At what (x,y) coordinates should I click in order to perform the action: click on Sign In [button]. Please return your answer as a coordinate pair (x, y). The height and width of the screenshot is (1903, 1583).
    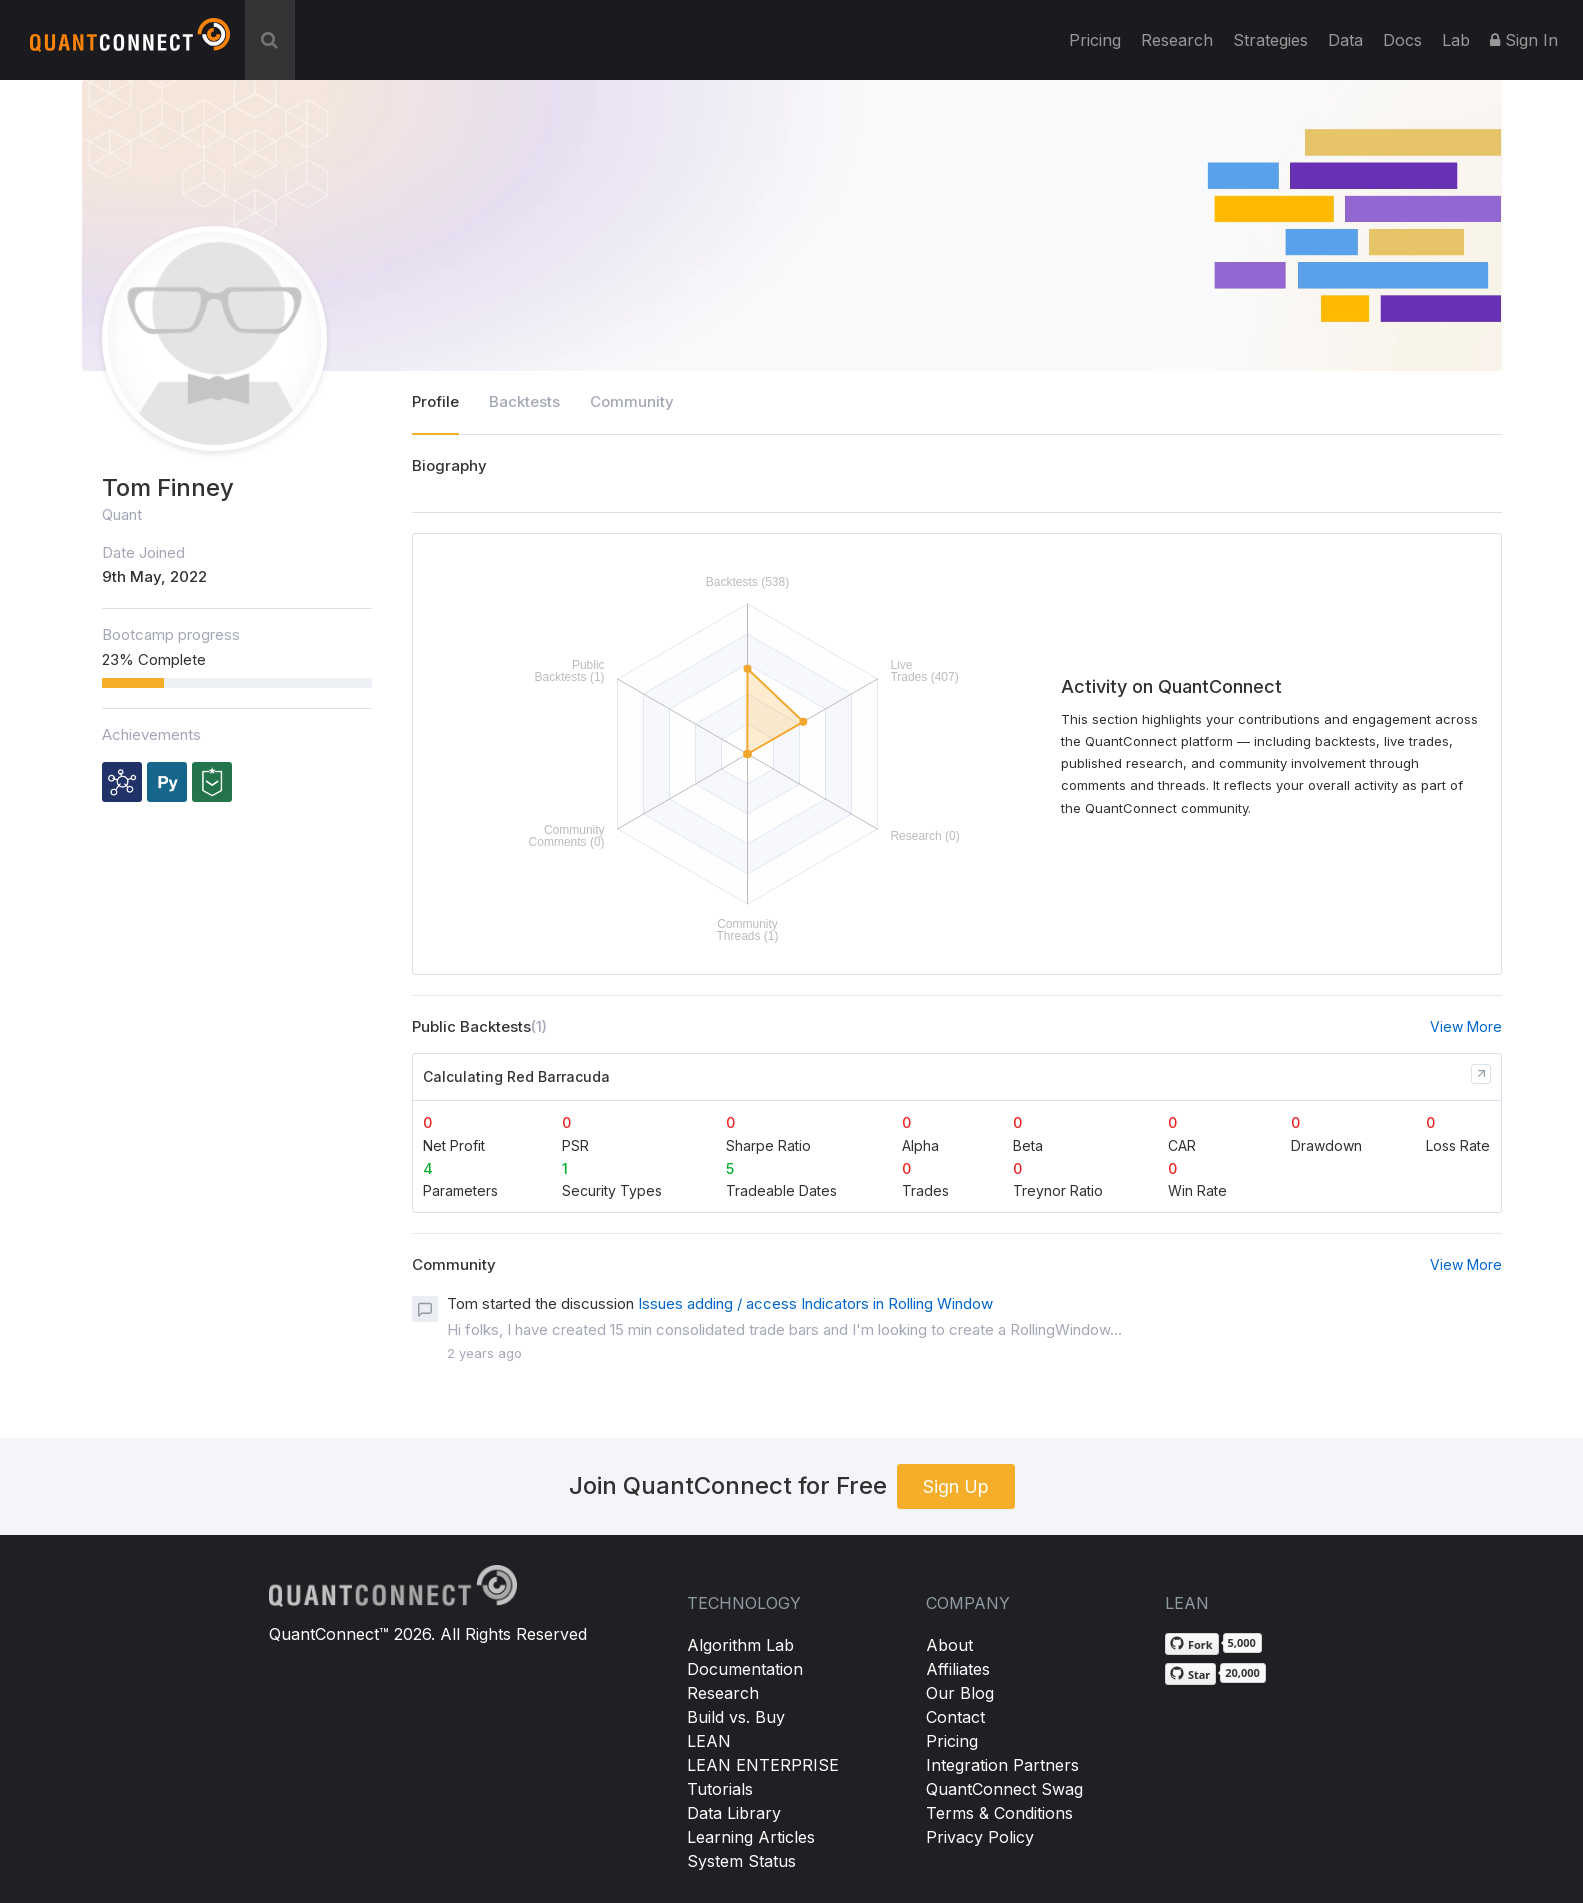
    Looking at the image, I should click on (1524, 40).